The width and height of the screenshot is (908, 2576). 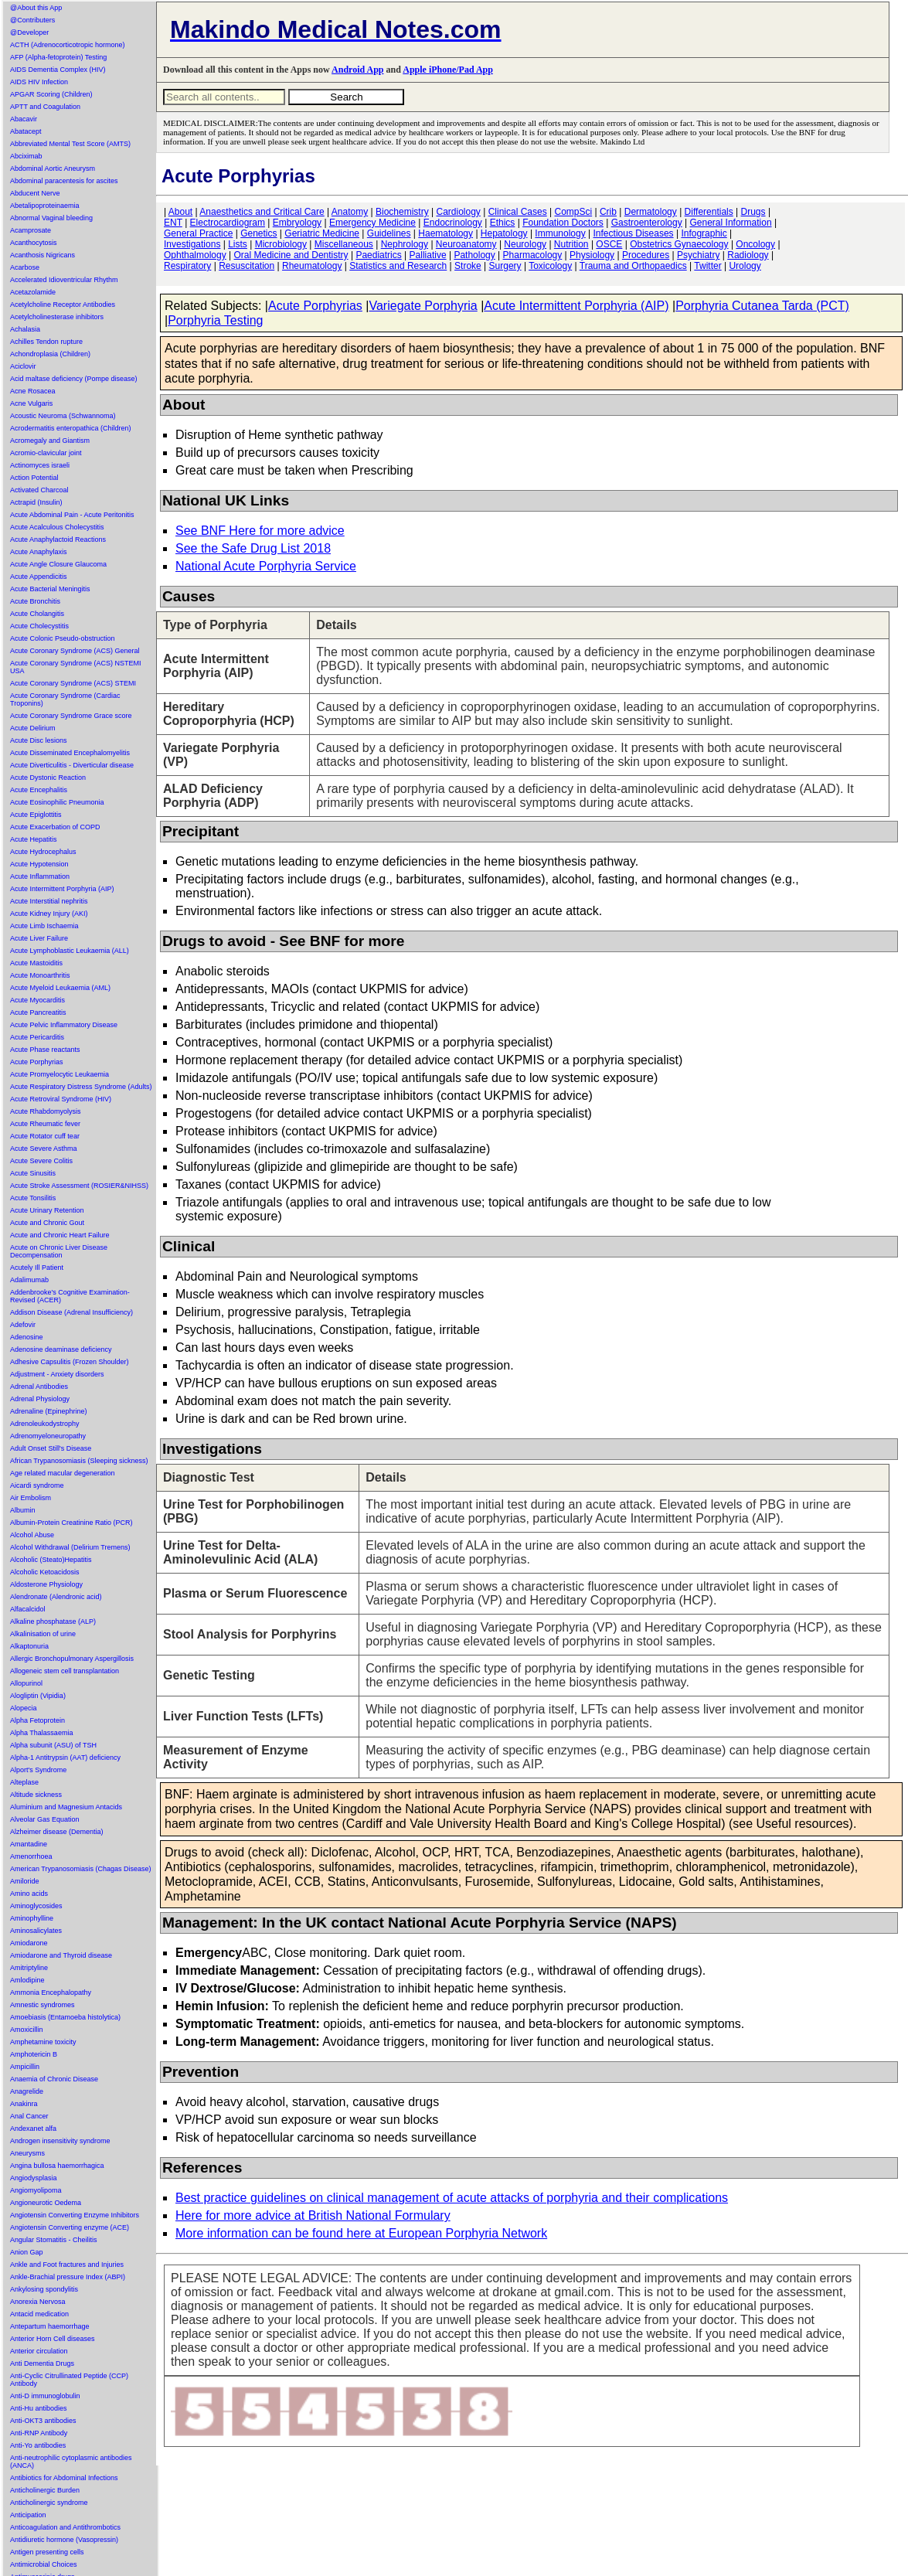 I want to click on Urology, so click(x=744, y=265).